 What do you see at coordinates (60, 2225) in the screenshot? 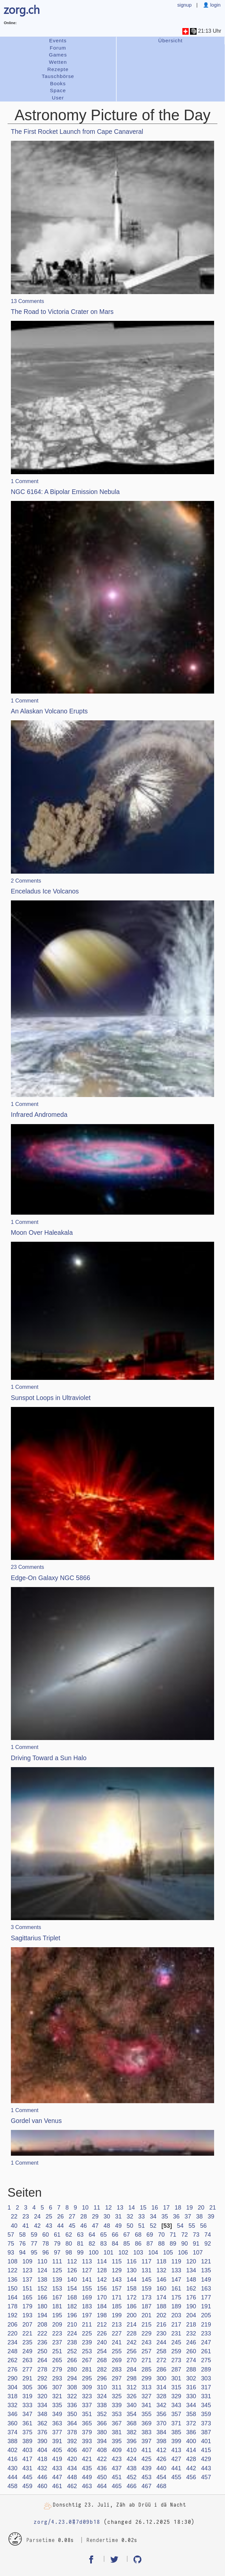
I see `44` at bounding box center [60, 2225].